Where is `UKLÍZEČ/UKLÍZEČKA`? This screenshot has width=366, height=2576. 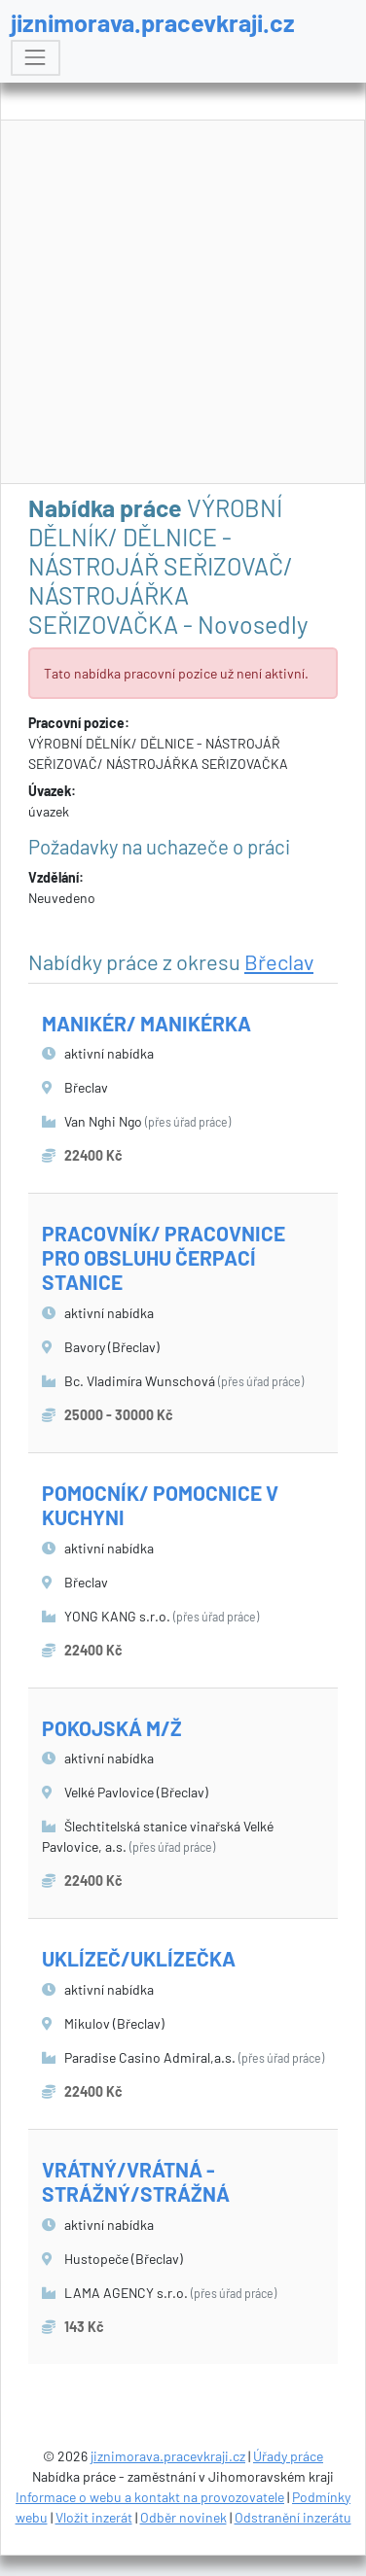
UKLÍZEČ/UKLÍZEČKA is located at coordinates (139, 1958).